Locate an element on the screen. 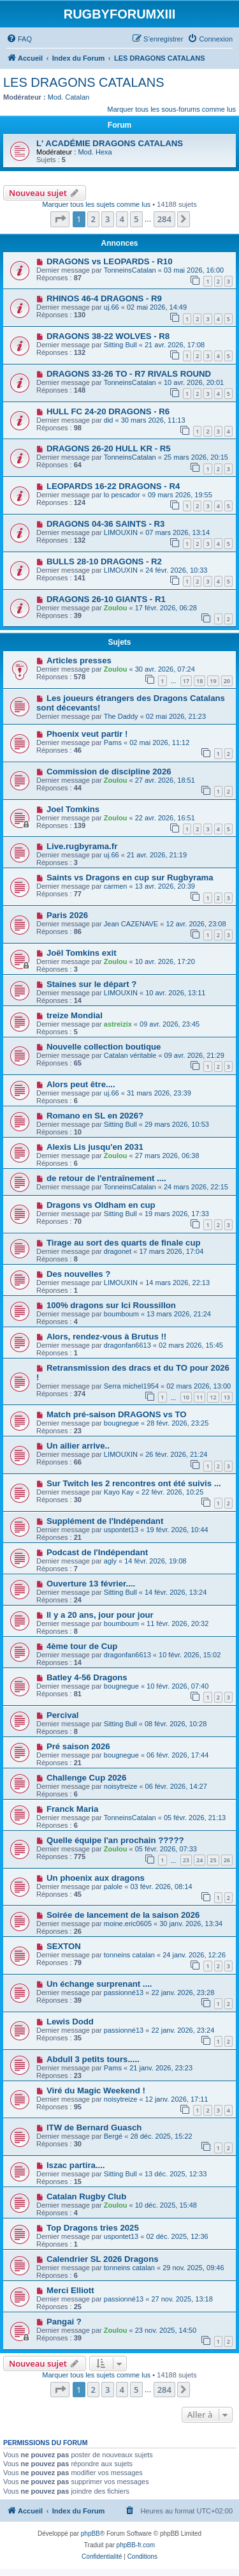 The height and width of the screenshot is (2576, 239). 13 mars 2026, 21:24 is located at coordinates (179, 1314).